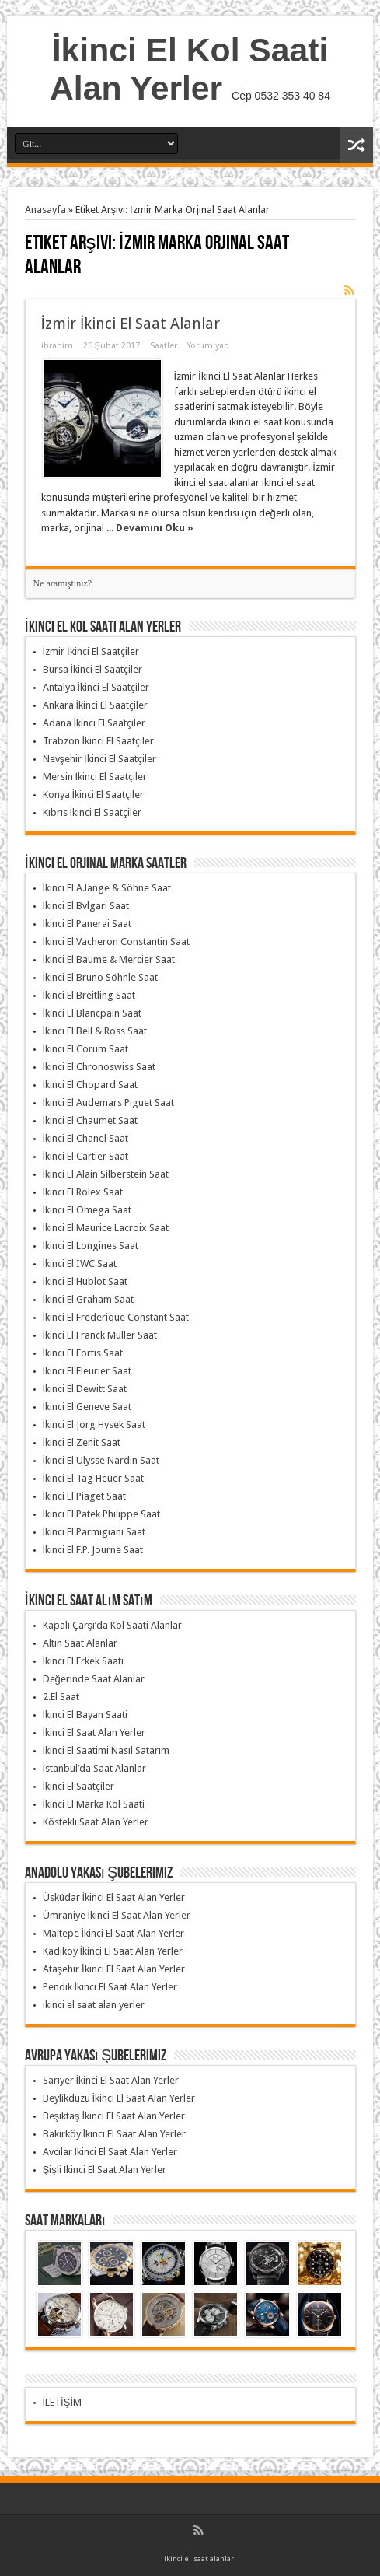 This screenshot has height=2576, width=380. What do you see at coordinates (85, 1496) in the screenshot?
I see `İkinci El Piaget Saat` at bounding box center [85, 1496].